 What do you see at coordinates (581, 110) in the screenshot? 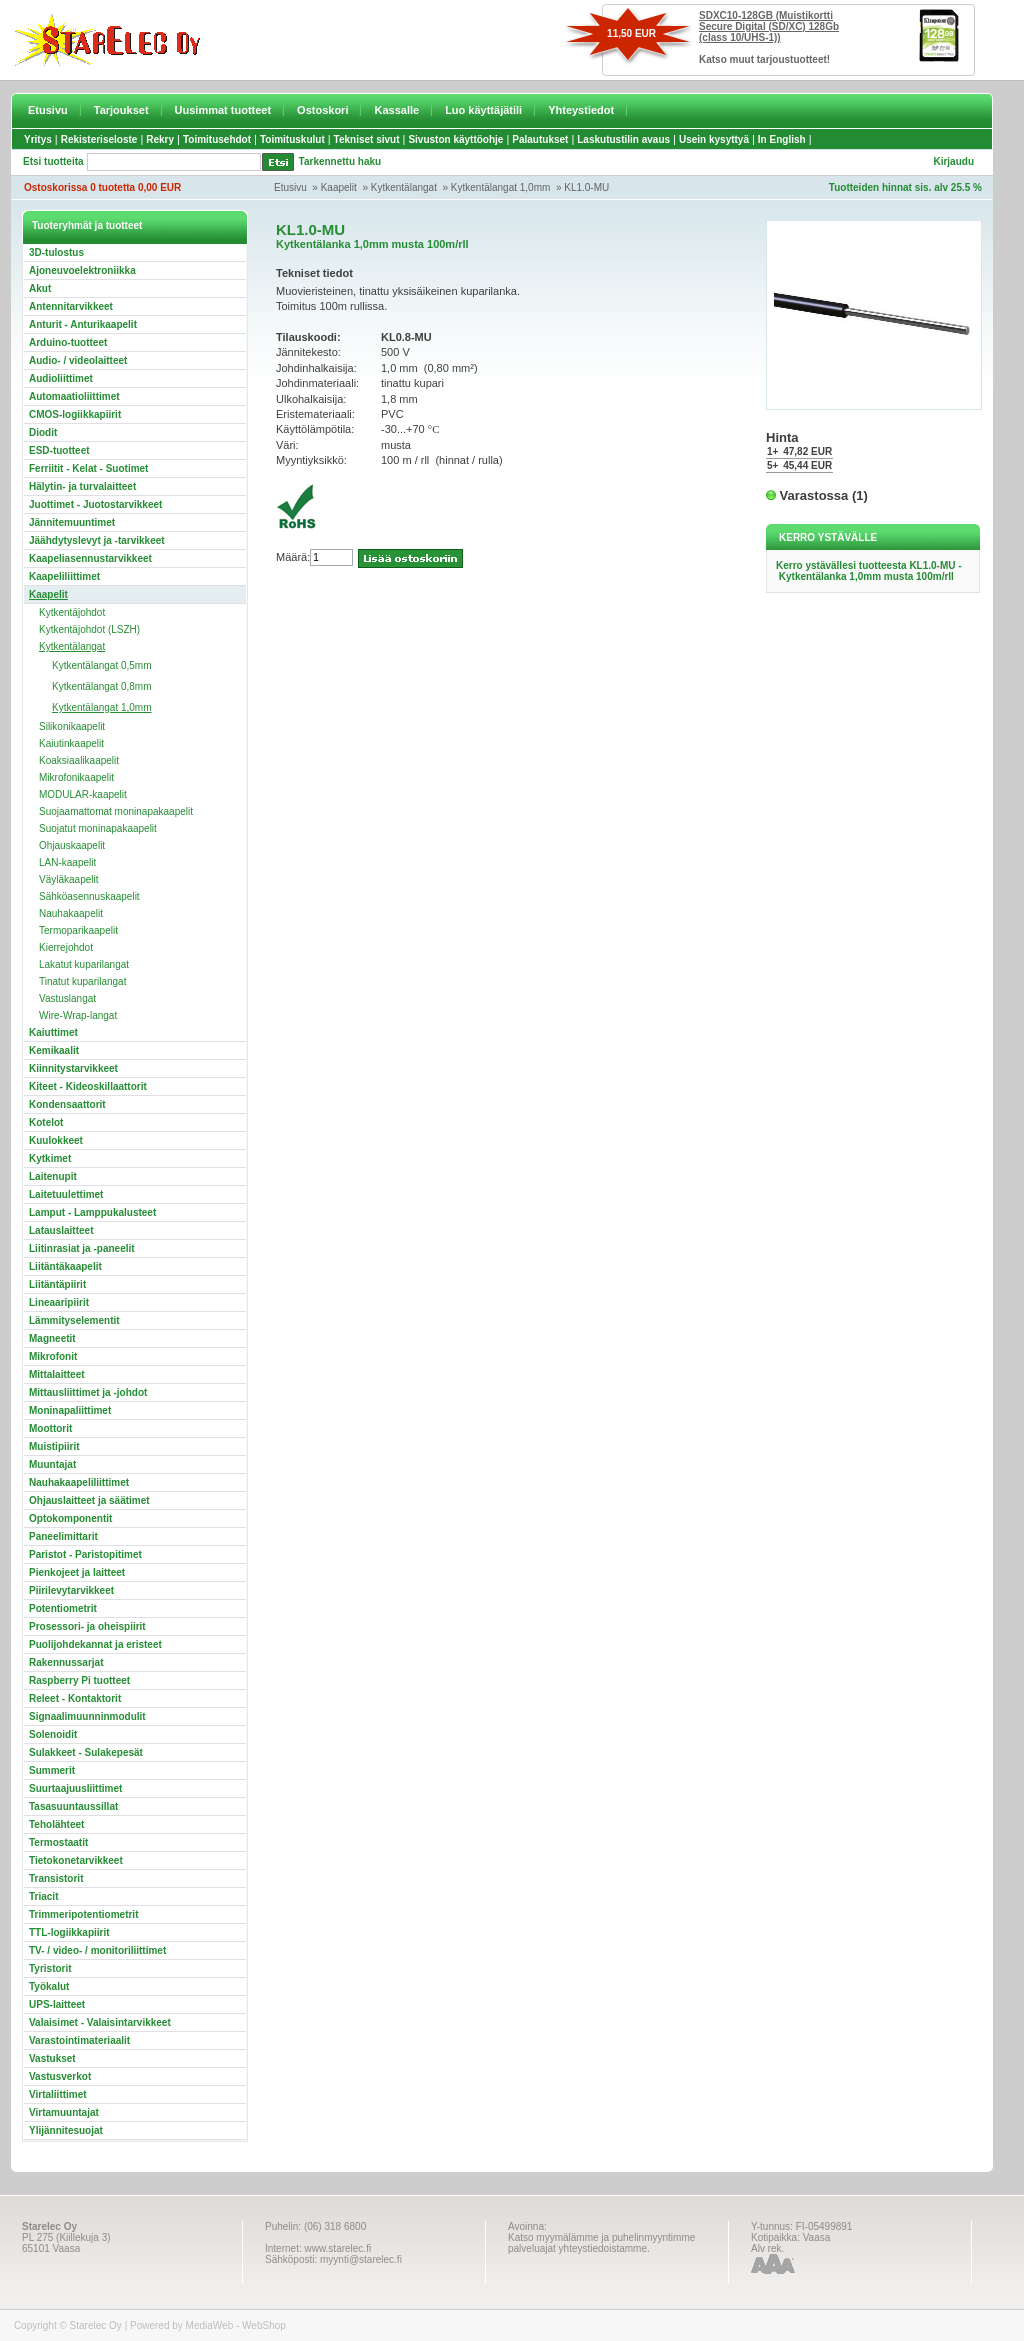
I see `Yhteystiedot` at bounding box center [581, 110].